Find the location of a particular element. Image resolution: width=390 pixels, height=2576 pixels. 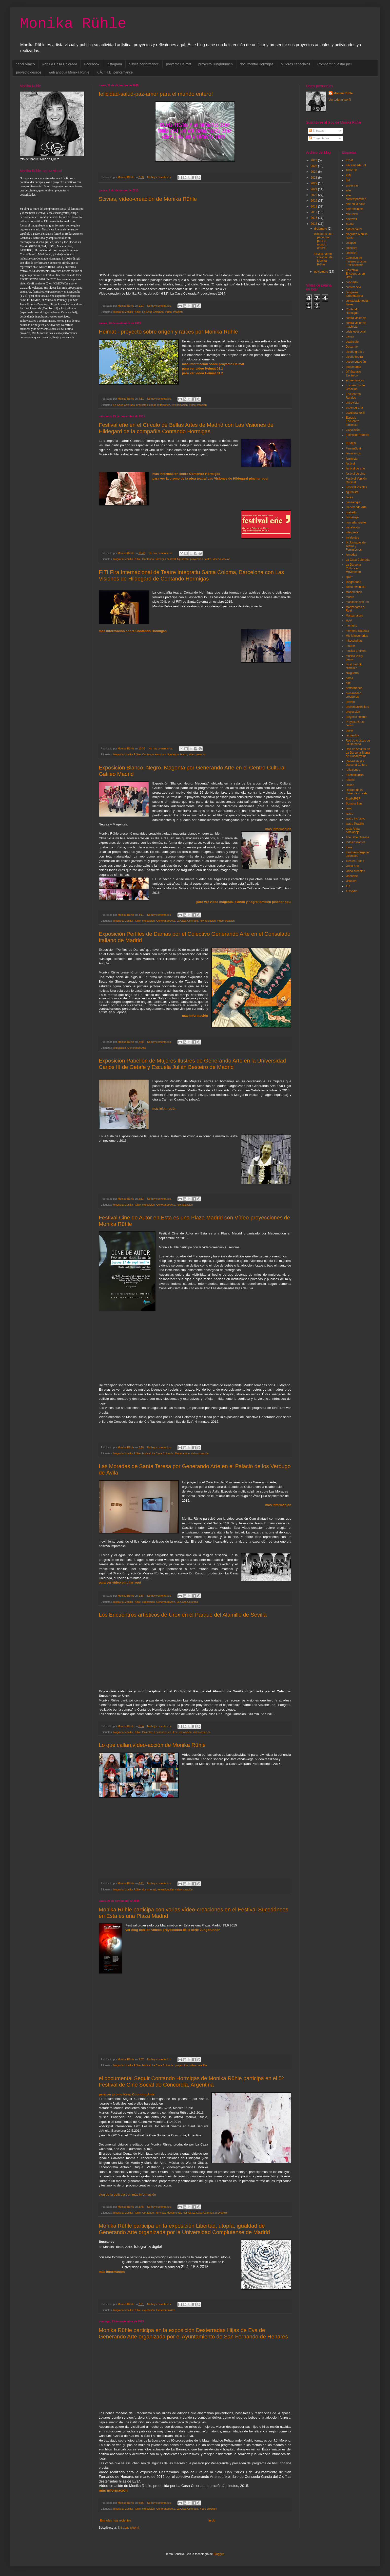

DT Espacio Escénico is located at coordinates (353, 373).